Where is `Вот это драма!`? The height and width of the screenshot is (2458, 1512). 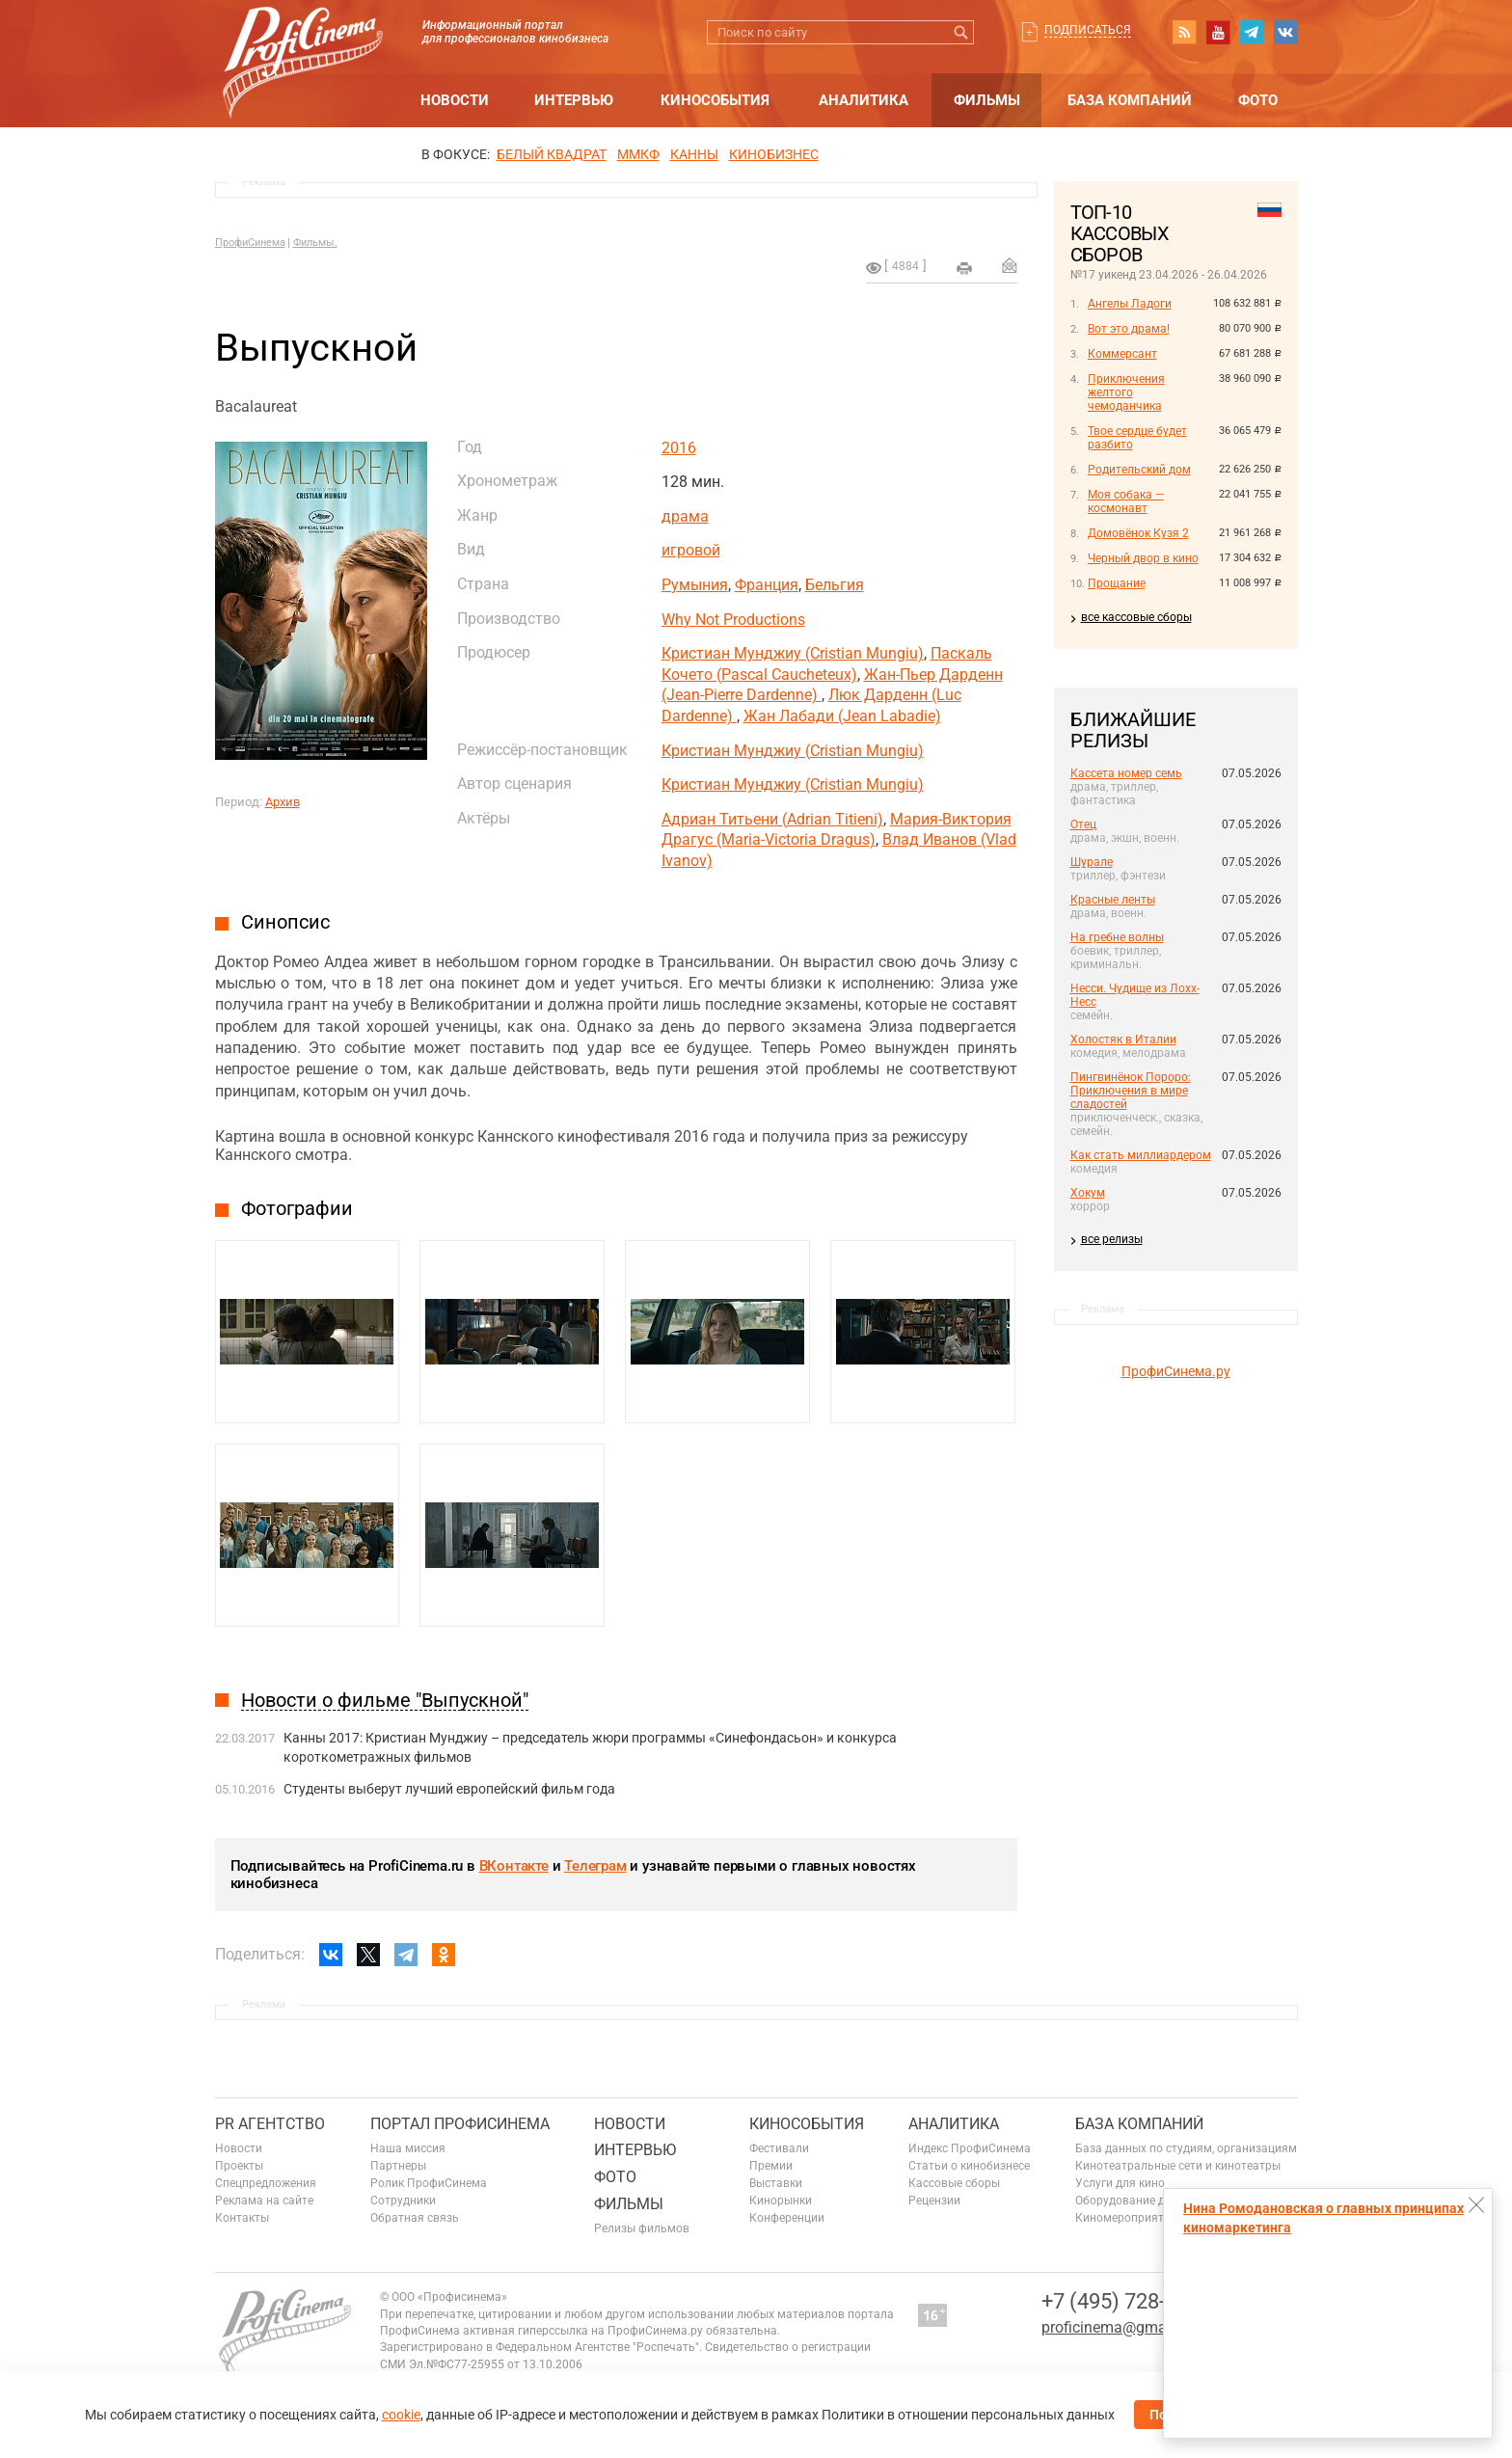 Вот это драма! is located at coordinates (1129, 329).